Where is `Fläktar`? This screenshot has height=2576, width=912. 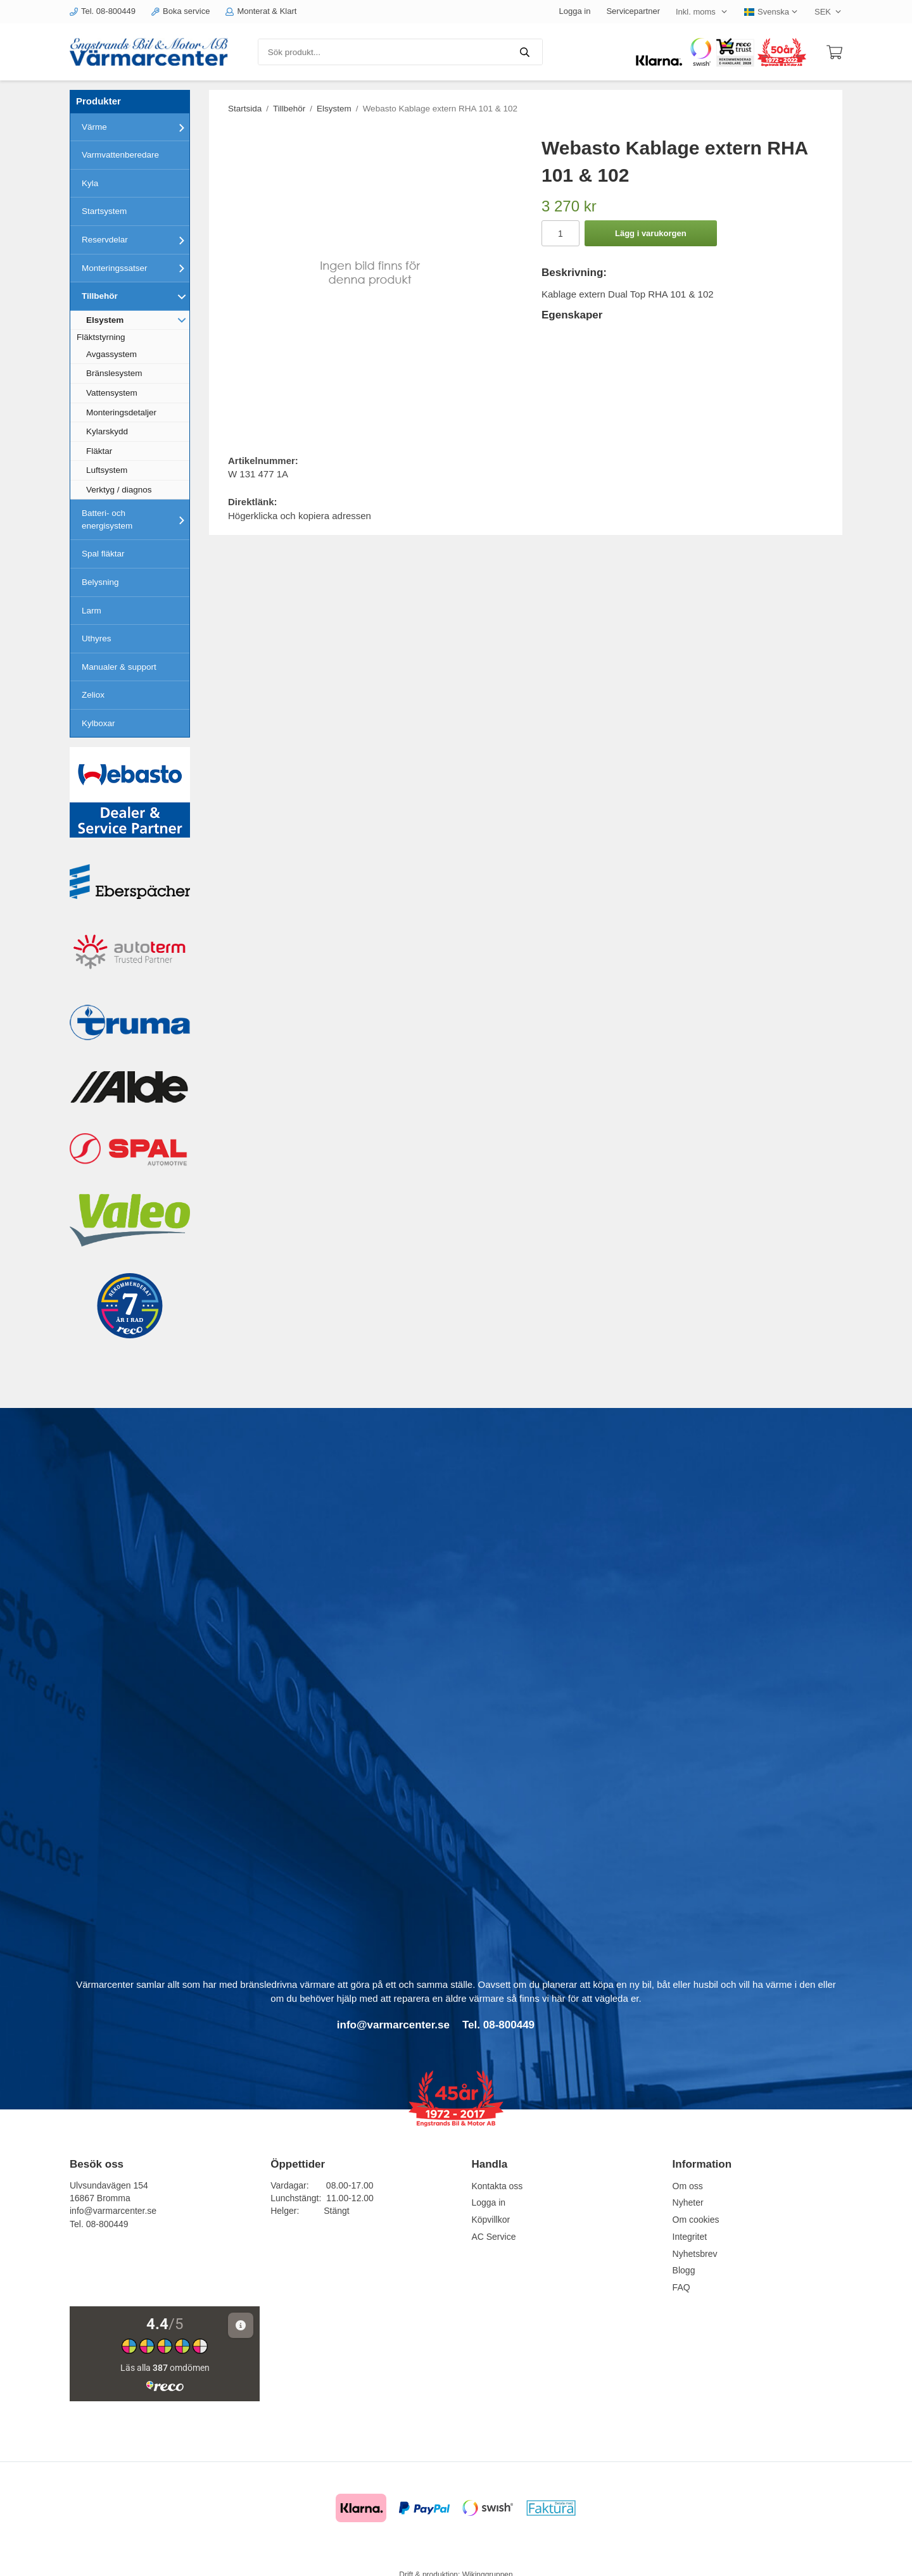 Fläktar is located at coordinates (99, 451).